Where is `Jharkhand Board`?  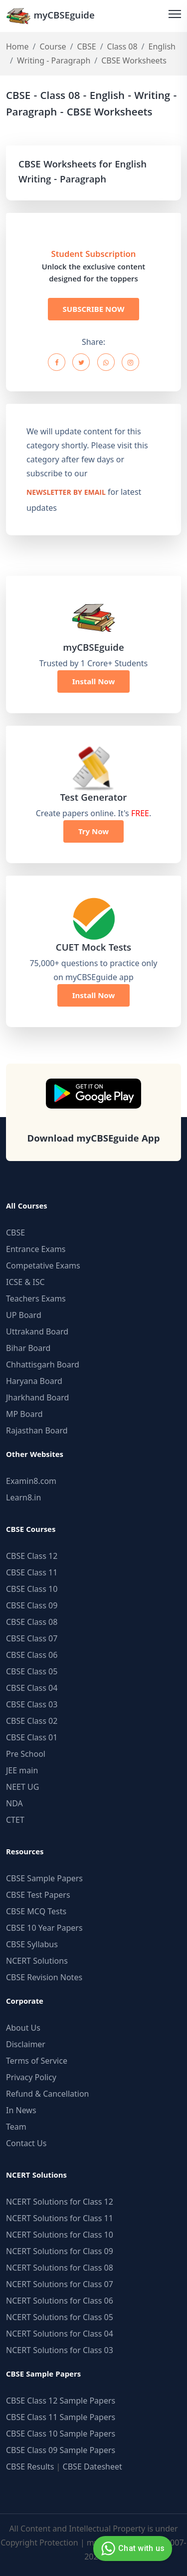 Jharkhand Board is located at coordinates (37, 1397).